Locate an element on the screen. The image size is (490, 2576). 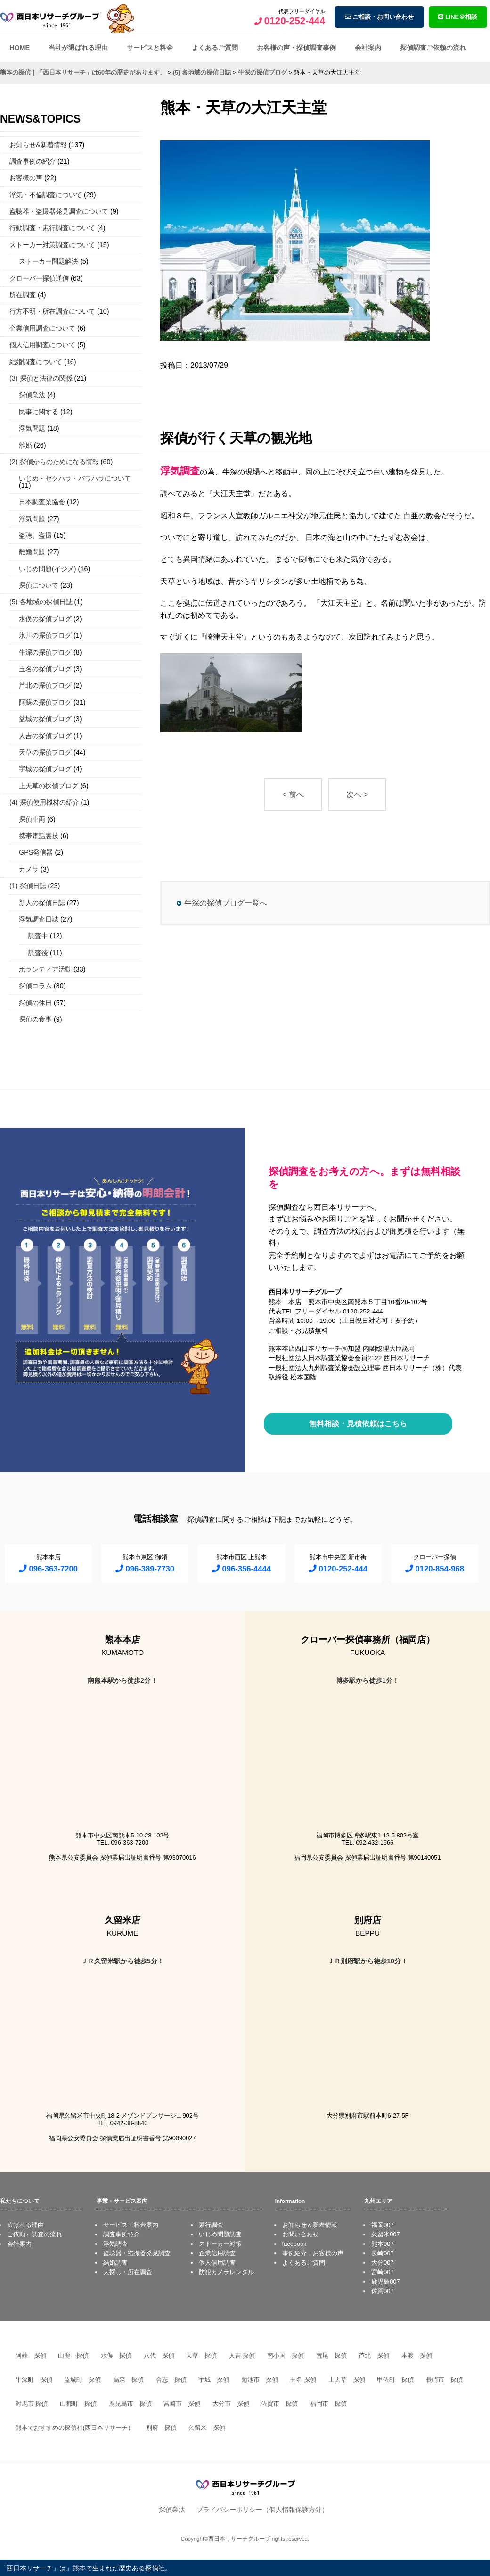
福岡市 探偵 is located at coordinates (328, 2403).